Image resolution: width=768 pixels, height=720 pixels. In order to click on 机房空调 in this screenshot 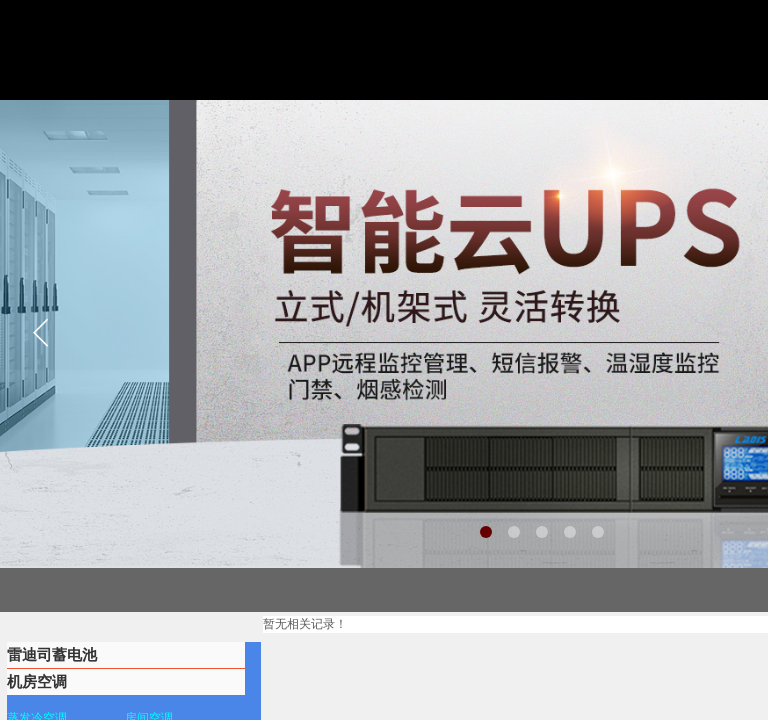, I will do `click(37, 682)`.